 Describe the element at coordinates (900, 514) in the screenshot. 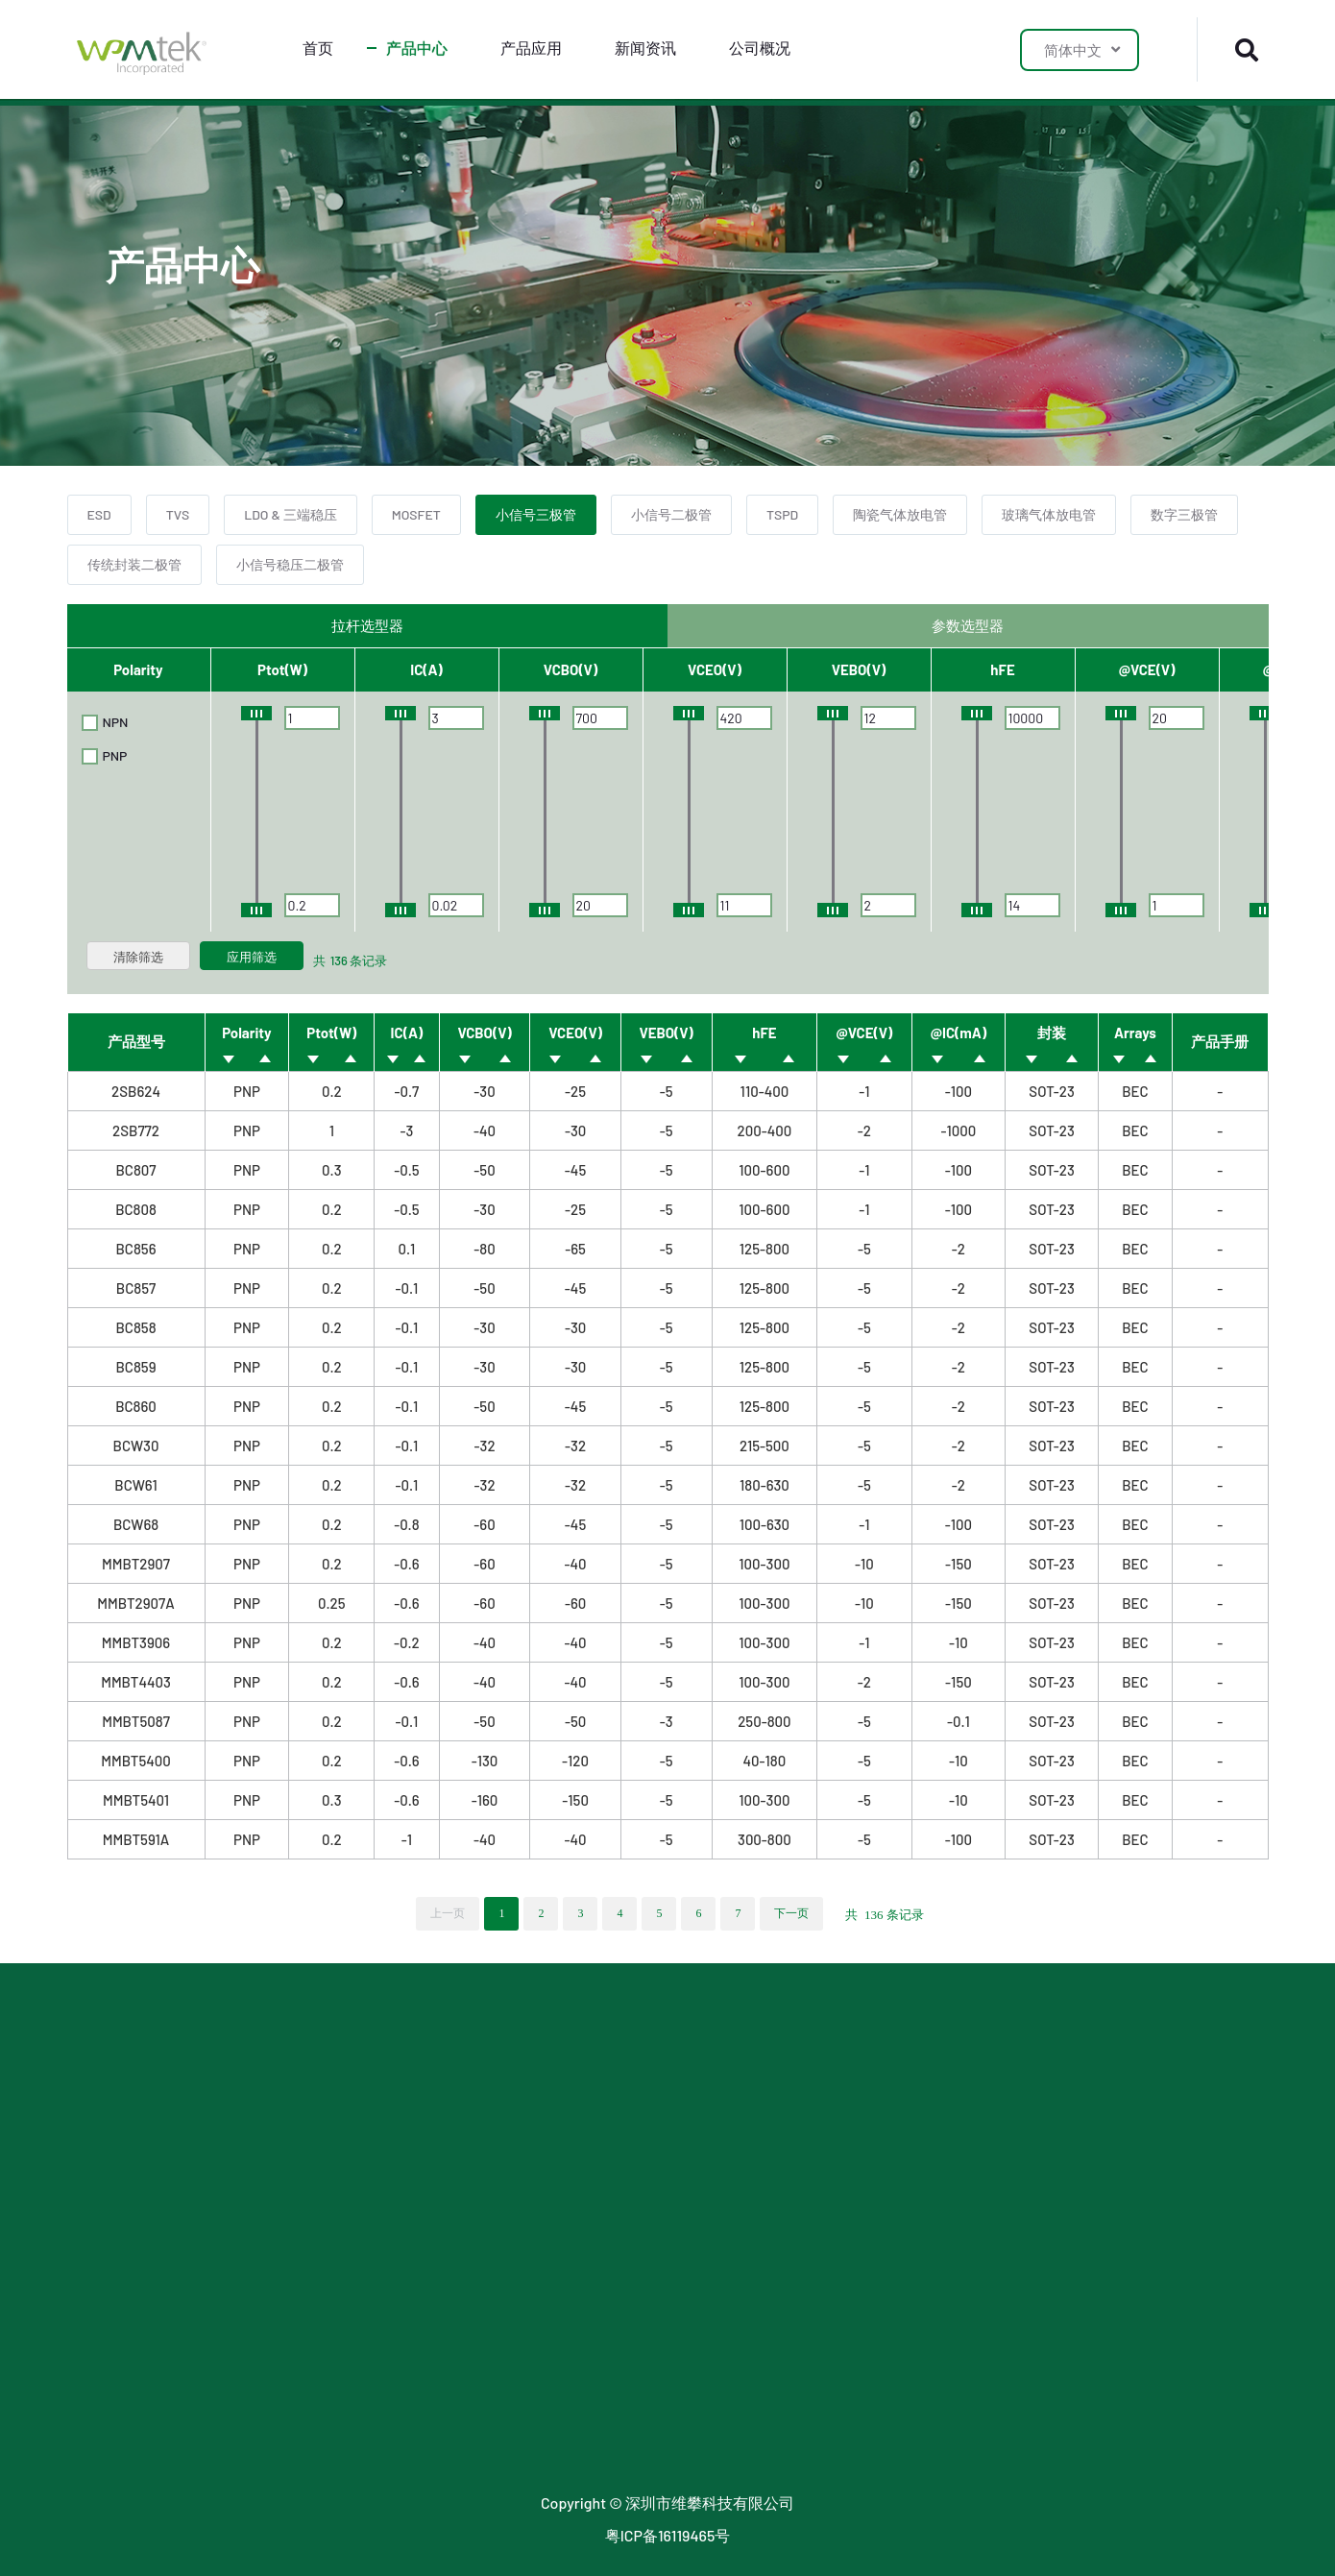

I see `陶瓷气体放电管` at that location.